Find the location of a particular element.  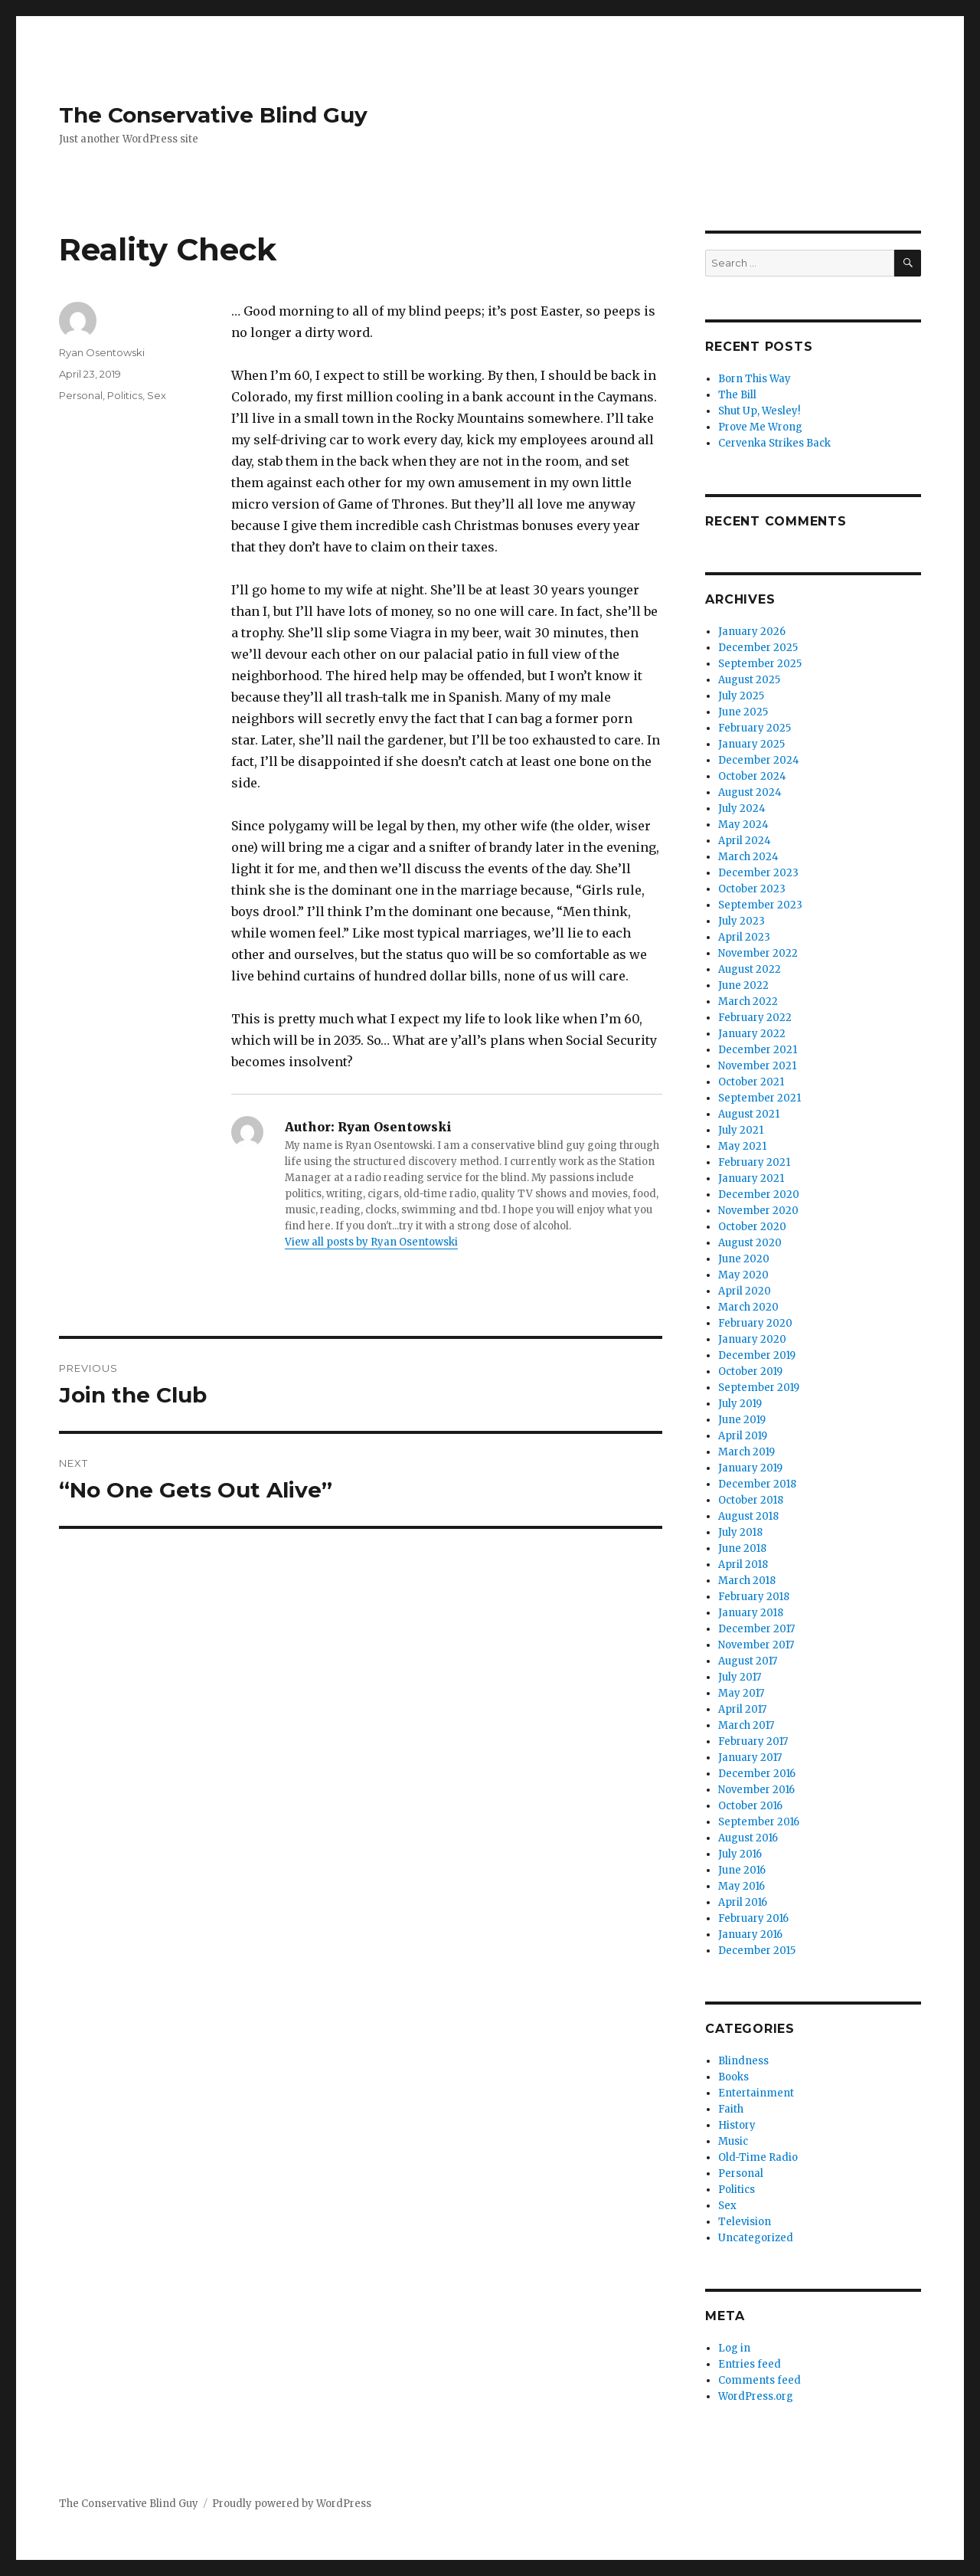

August 2022 is located at coordinates (749, 969).